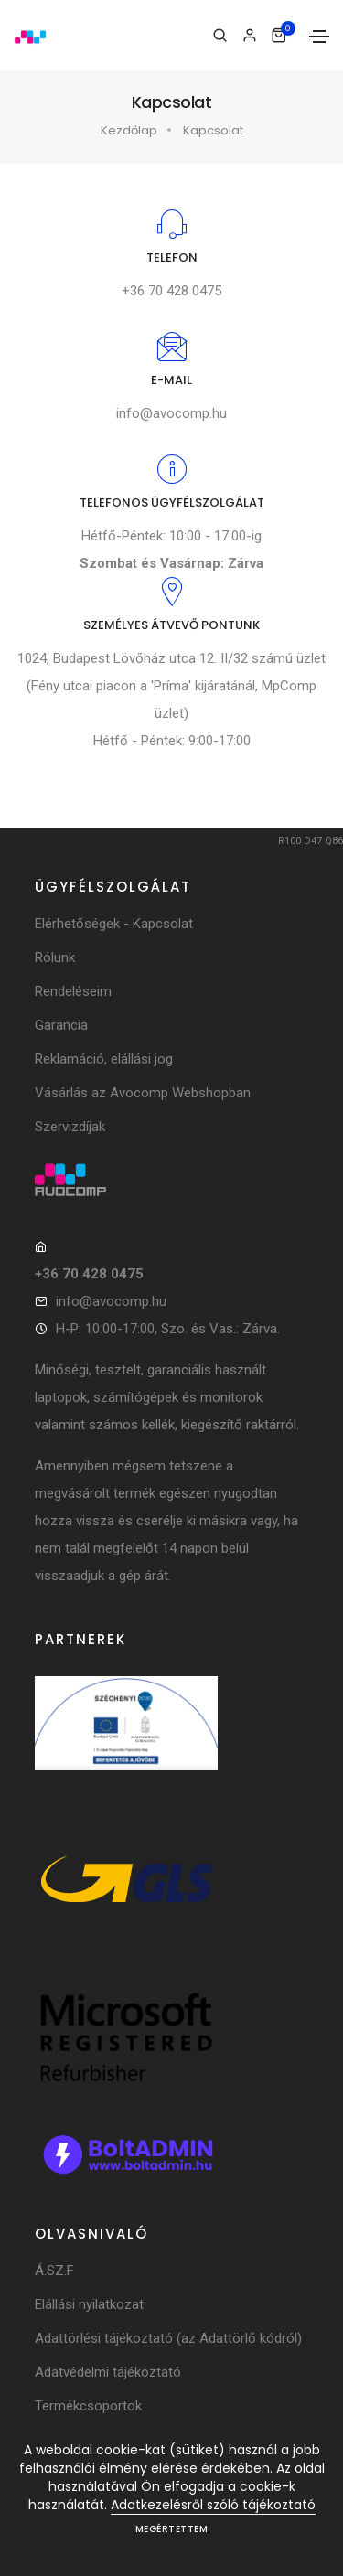 The image size is (343, 2576). I want to click on Termékcsoportok, so click(88, 2406).